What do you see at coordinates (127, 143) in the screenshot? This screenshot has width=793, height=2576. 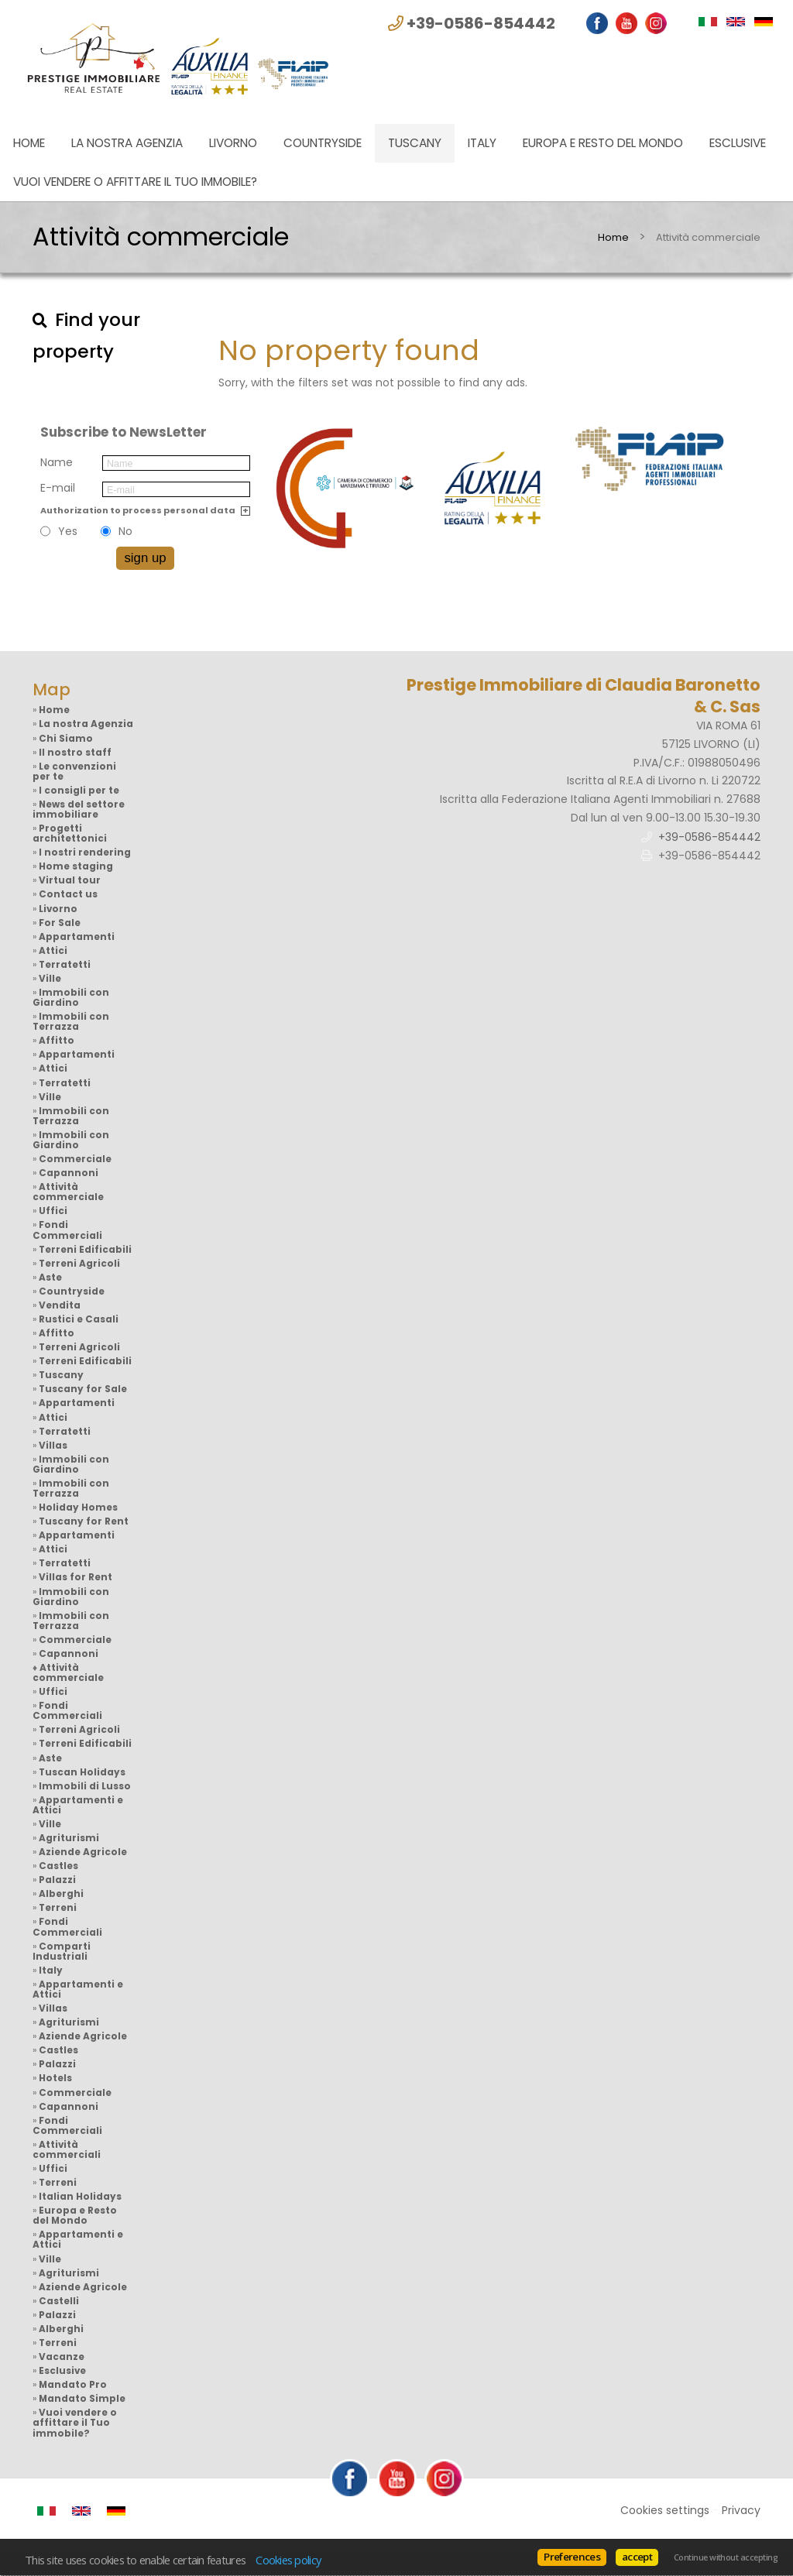 I see `La nostra Agenzia` at bounding box center [127, 143].